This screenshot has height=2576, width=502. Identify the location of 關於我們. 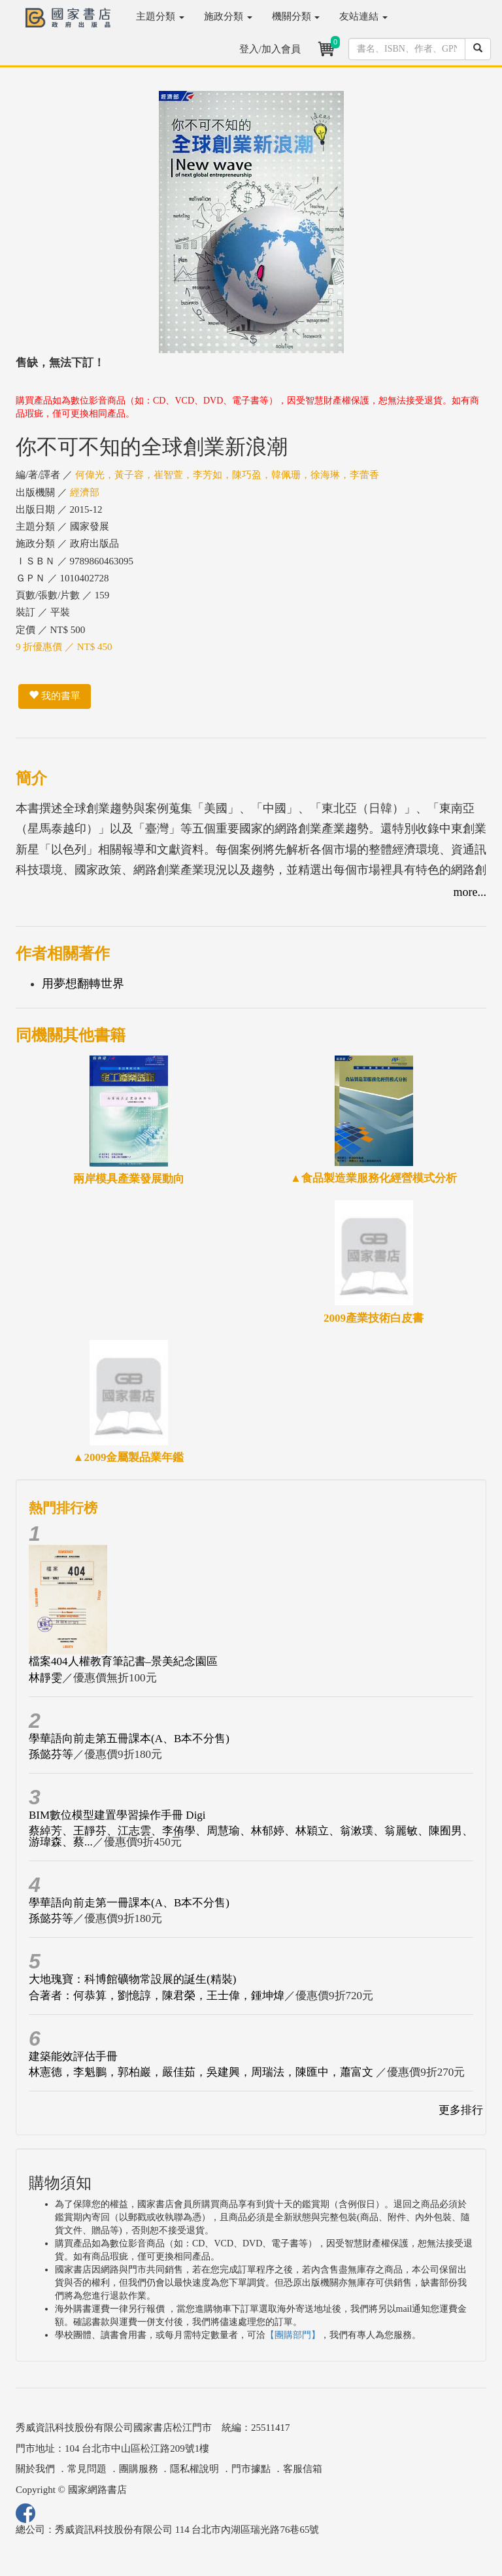
(35, 2469).